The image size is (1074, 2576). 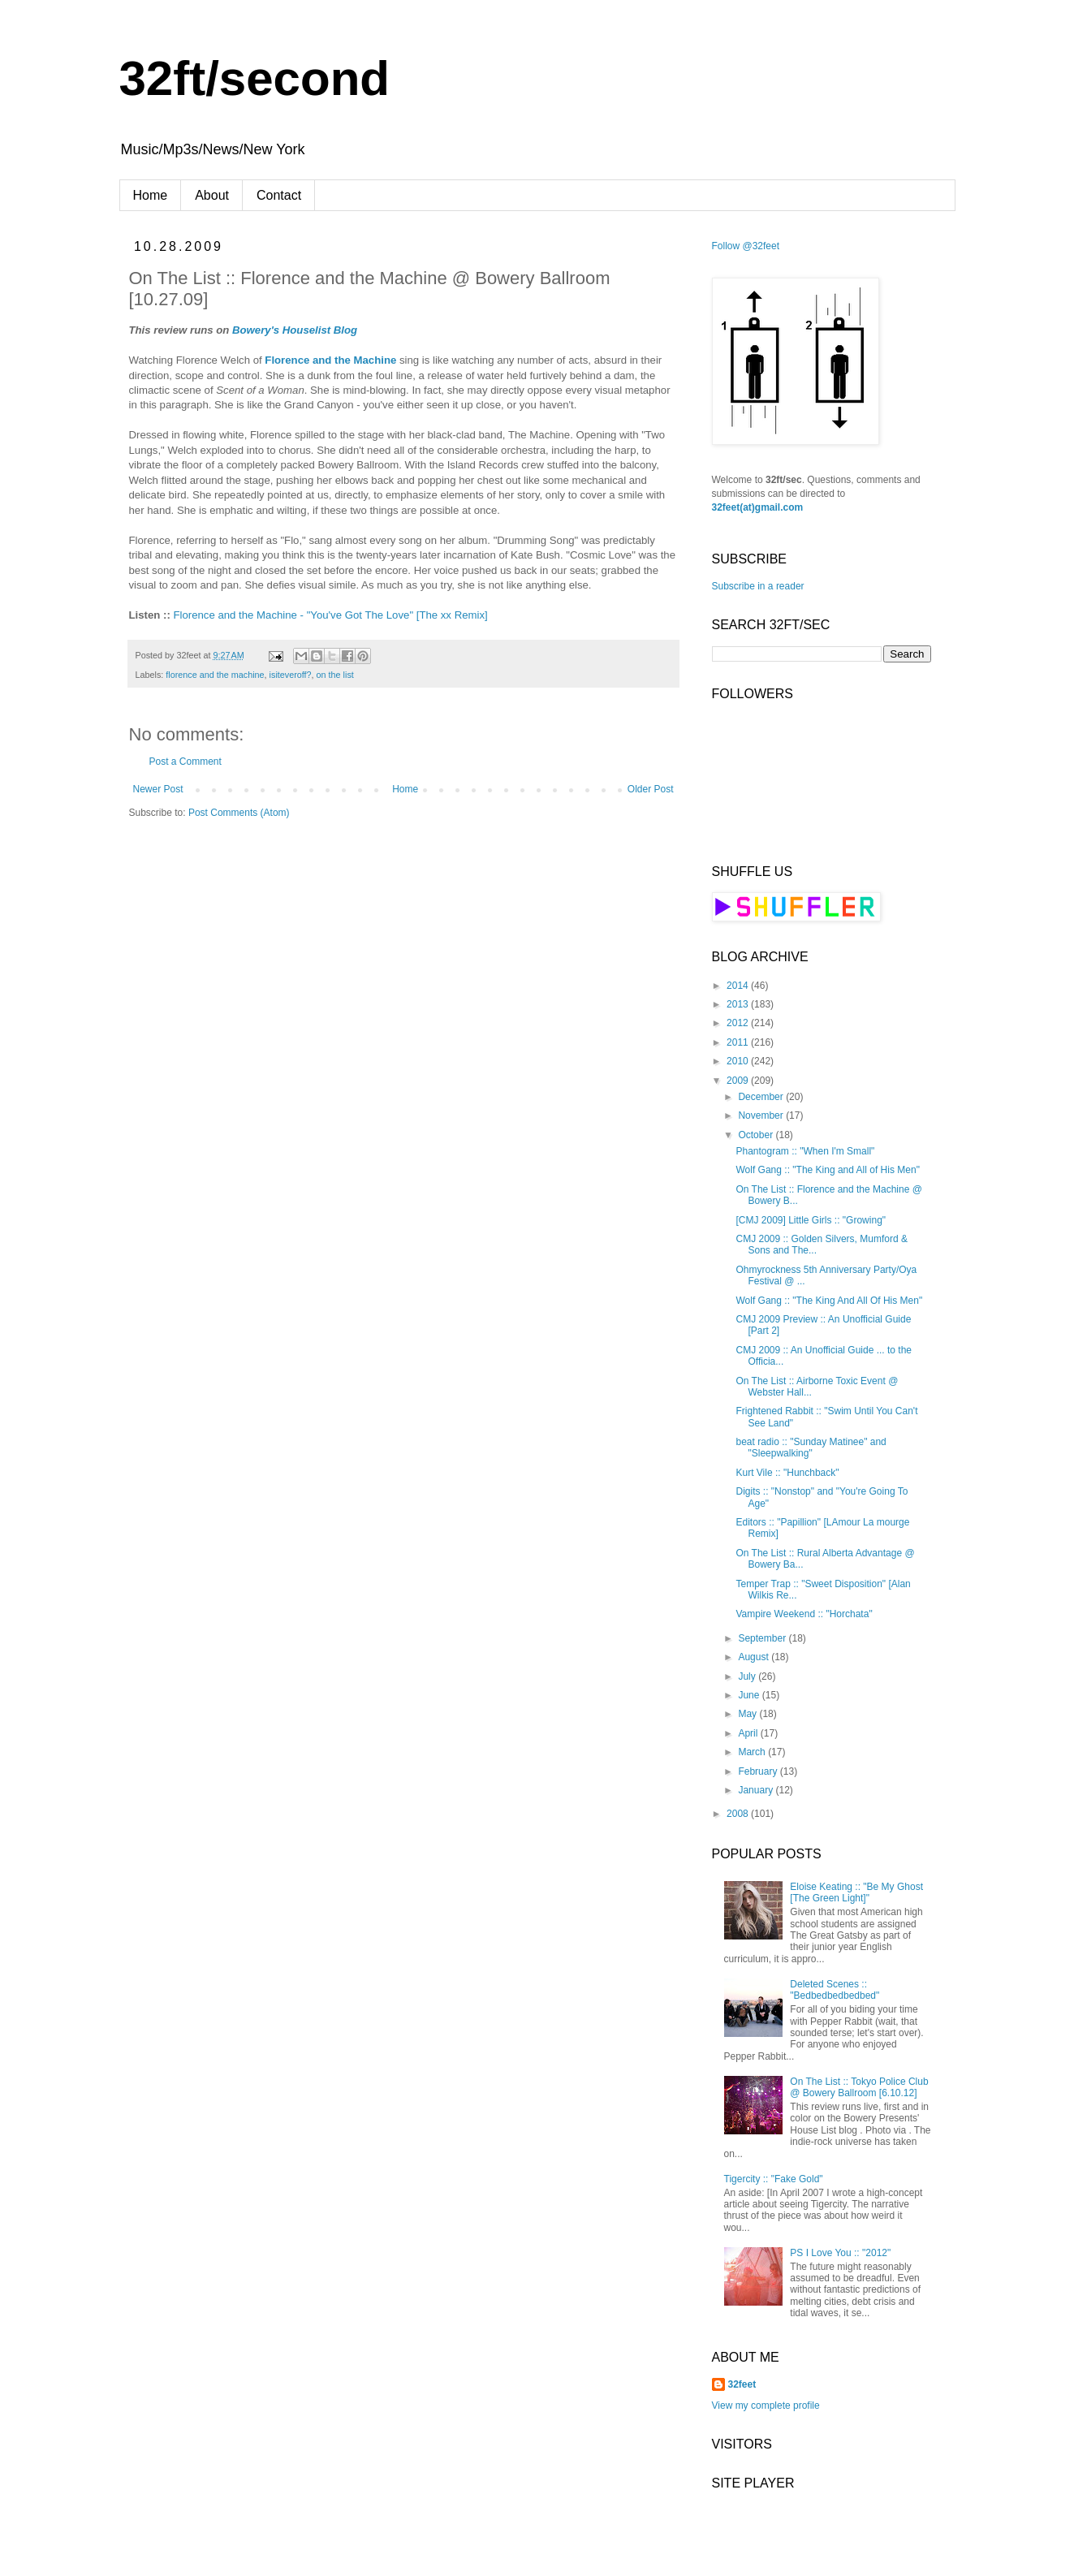 I want to click on January, so click(x=756, y=1790).